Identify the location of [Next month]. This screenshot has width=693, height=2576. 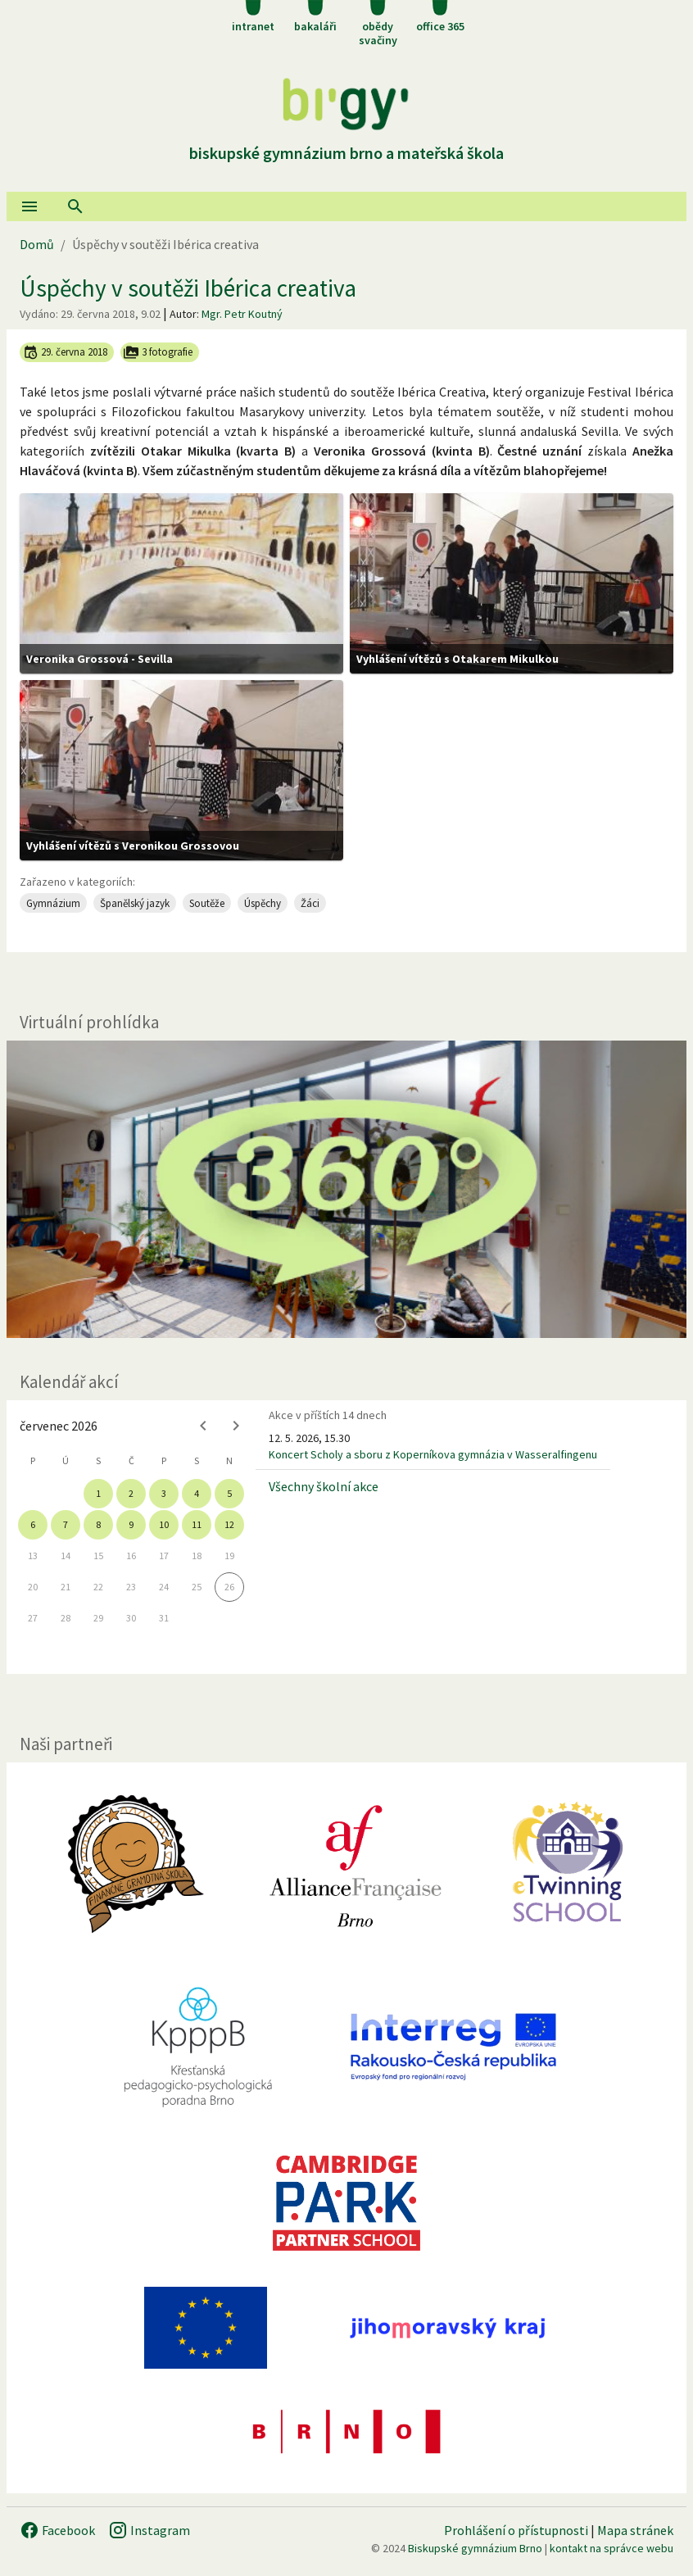
(236, 1425).